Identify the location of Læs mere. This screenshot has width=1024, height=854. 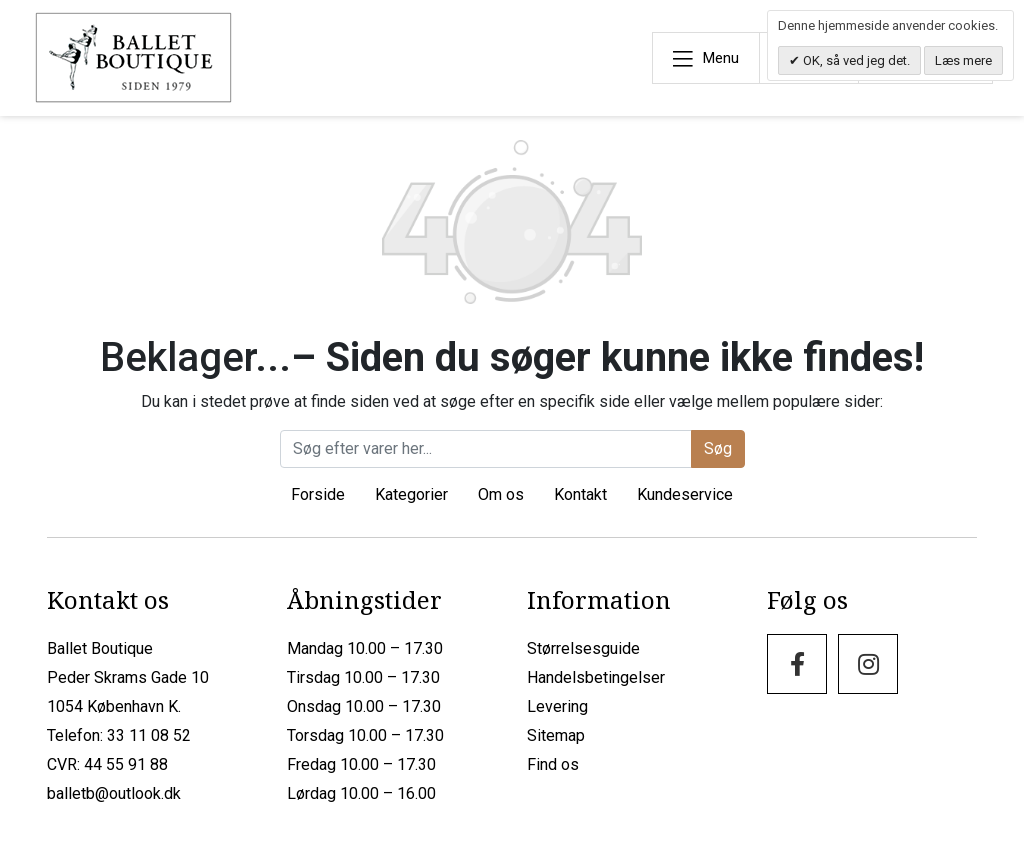
(963, 60).